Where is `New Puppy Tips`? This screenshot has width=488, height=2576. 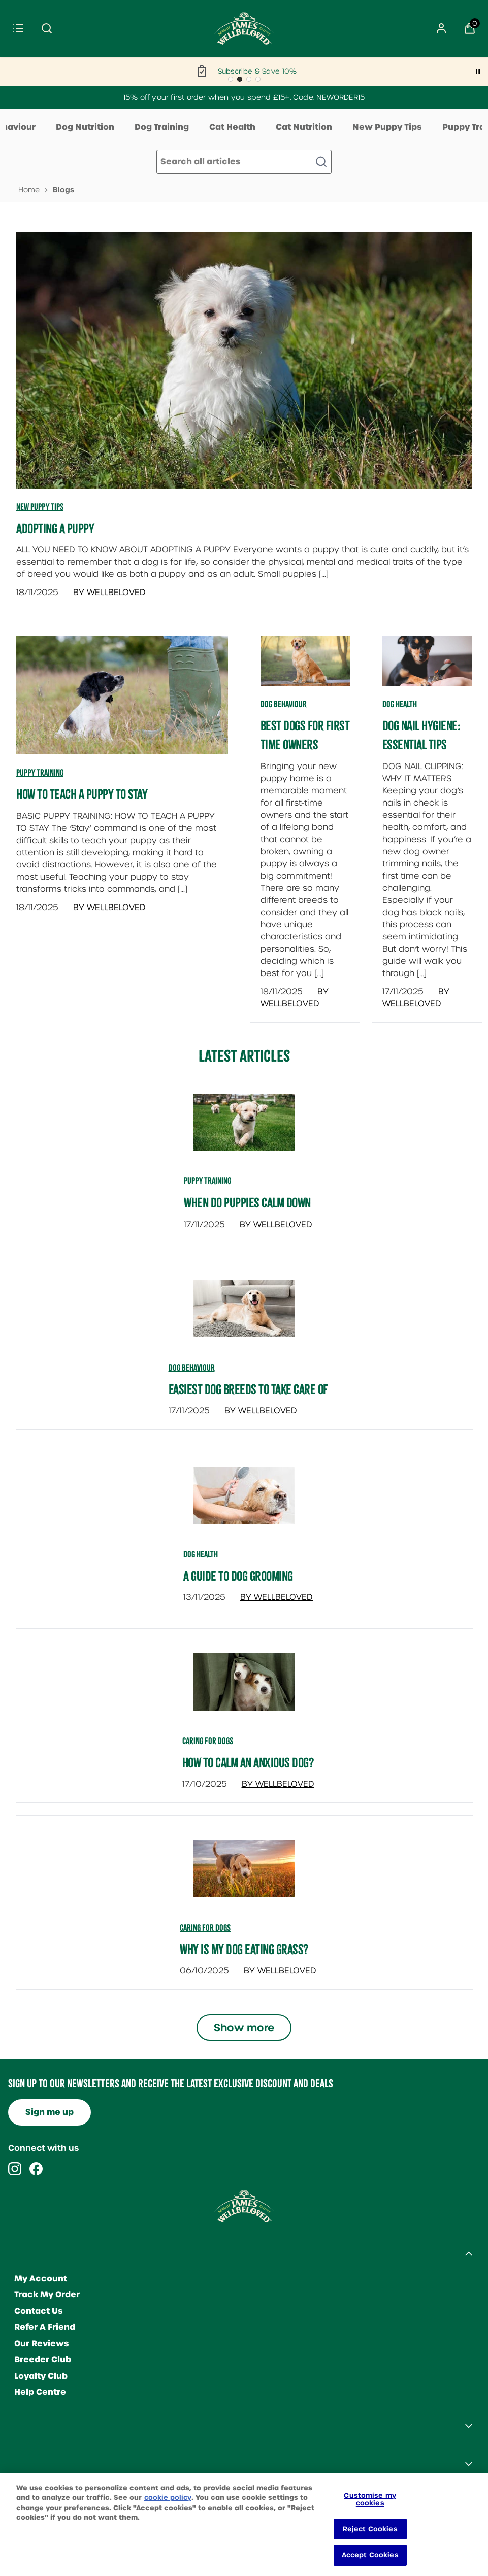 New Puppy Tips is located at coordinates (387, 127).